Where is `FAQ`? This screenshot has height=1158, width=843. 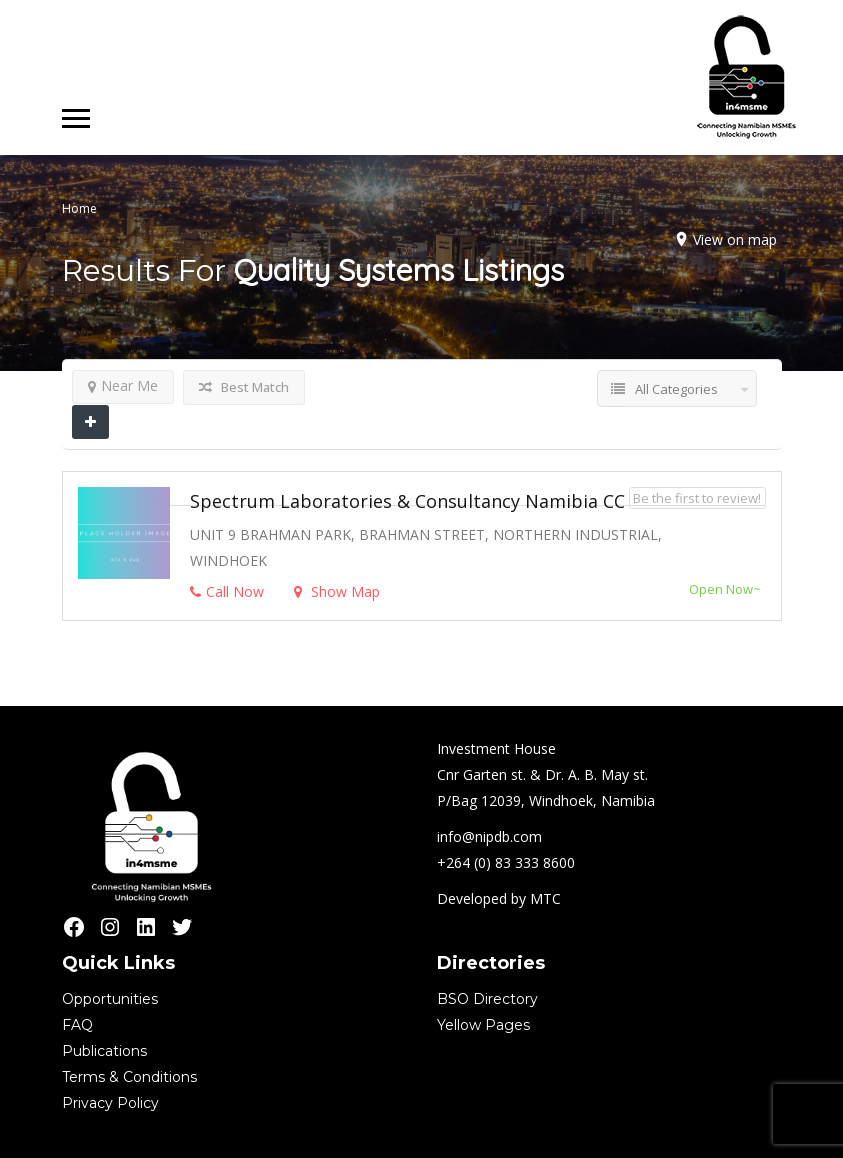 FAQ is located at coordinates (77, 1025).